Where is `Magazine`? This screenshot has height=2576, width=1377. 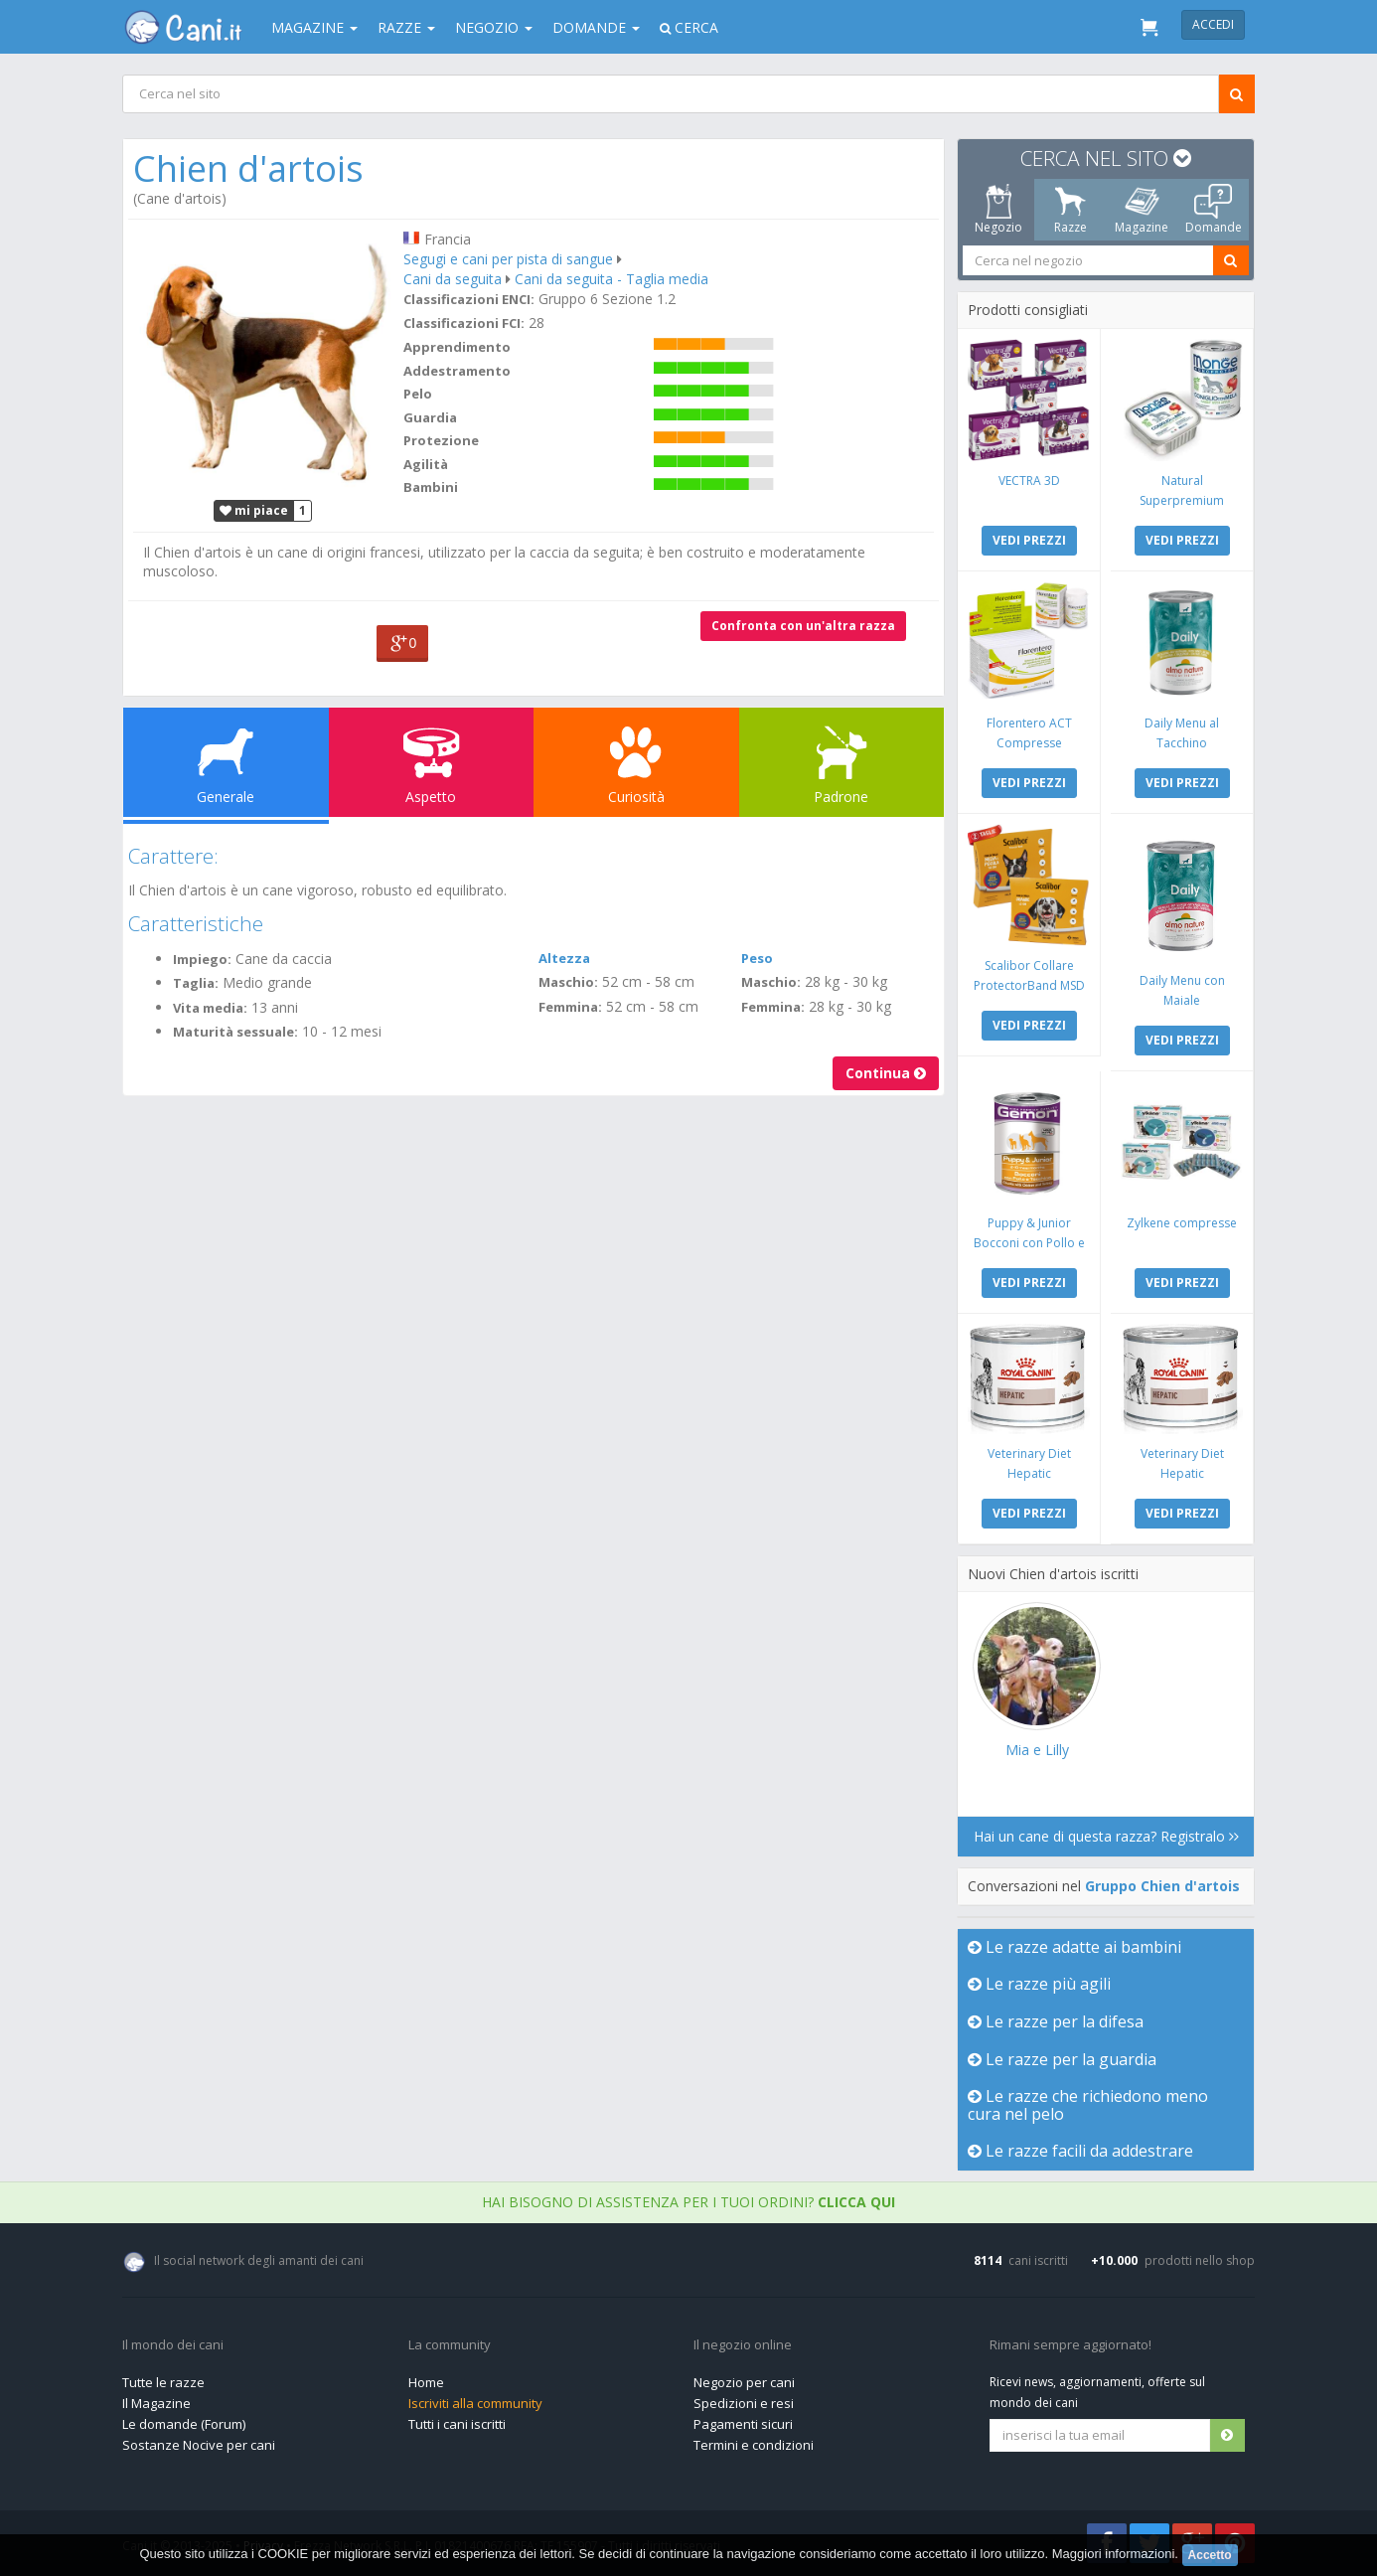 Magazine is located at coordinates (314, 27).